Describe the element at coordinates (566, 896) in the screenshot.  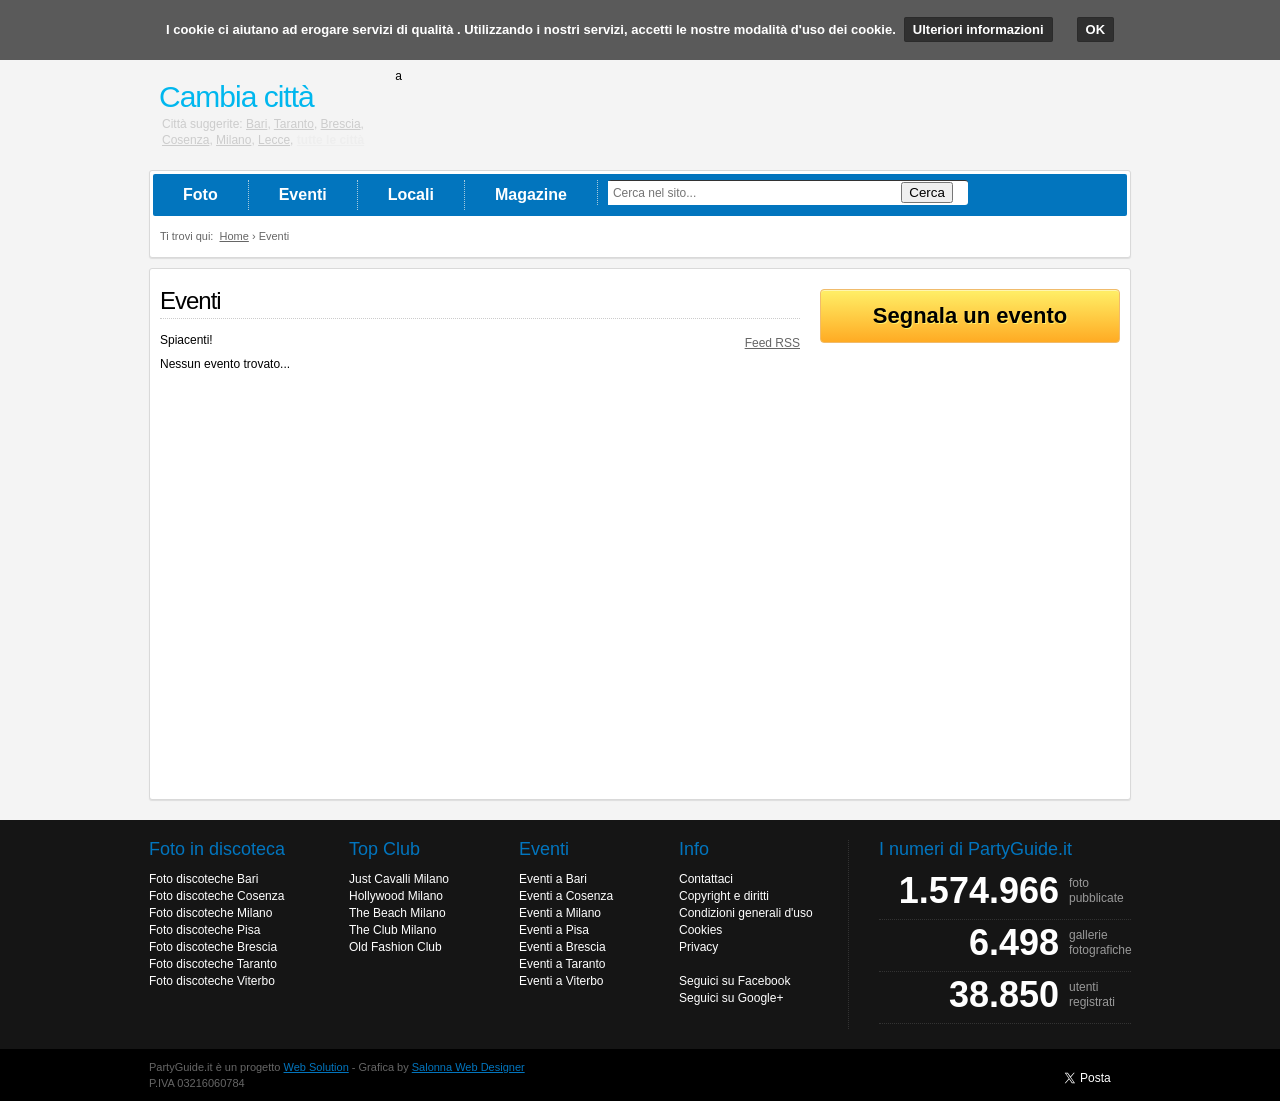
I see `Eventi a Cosenza` at that location.